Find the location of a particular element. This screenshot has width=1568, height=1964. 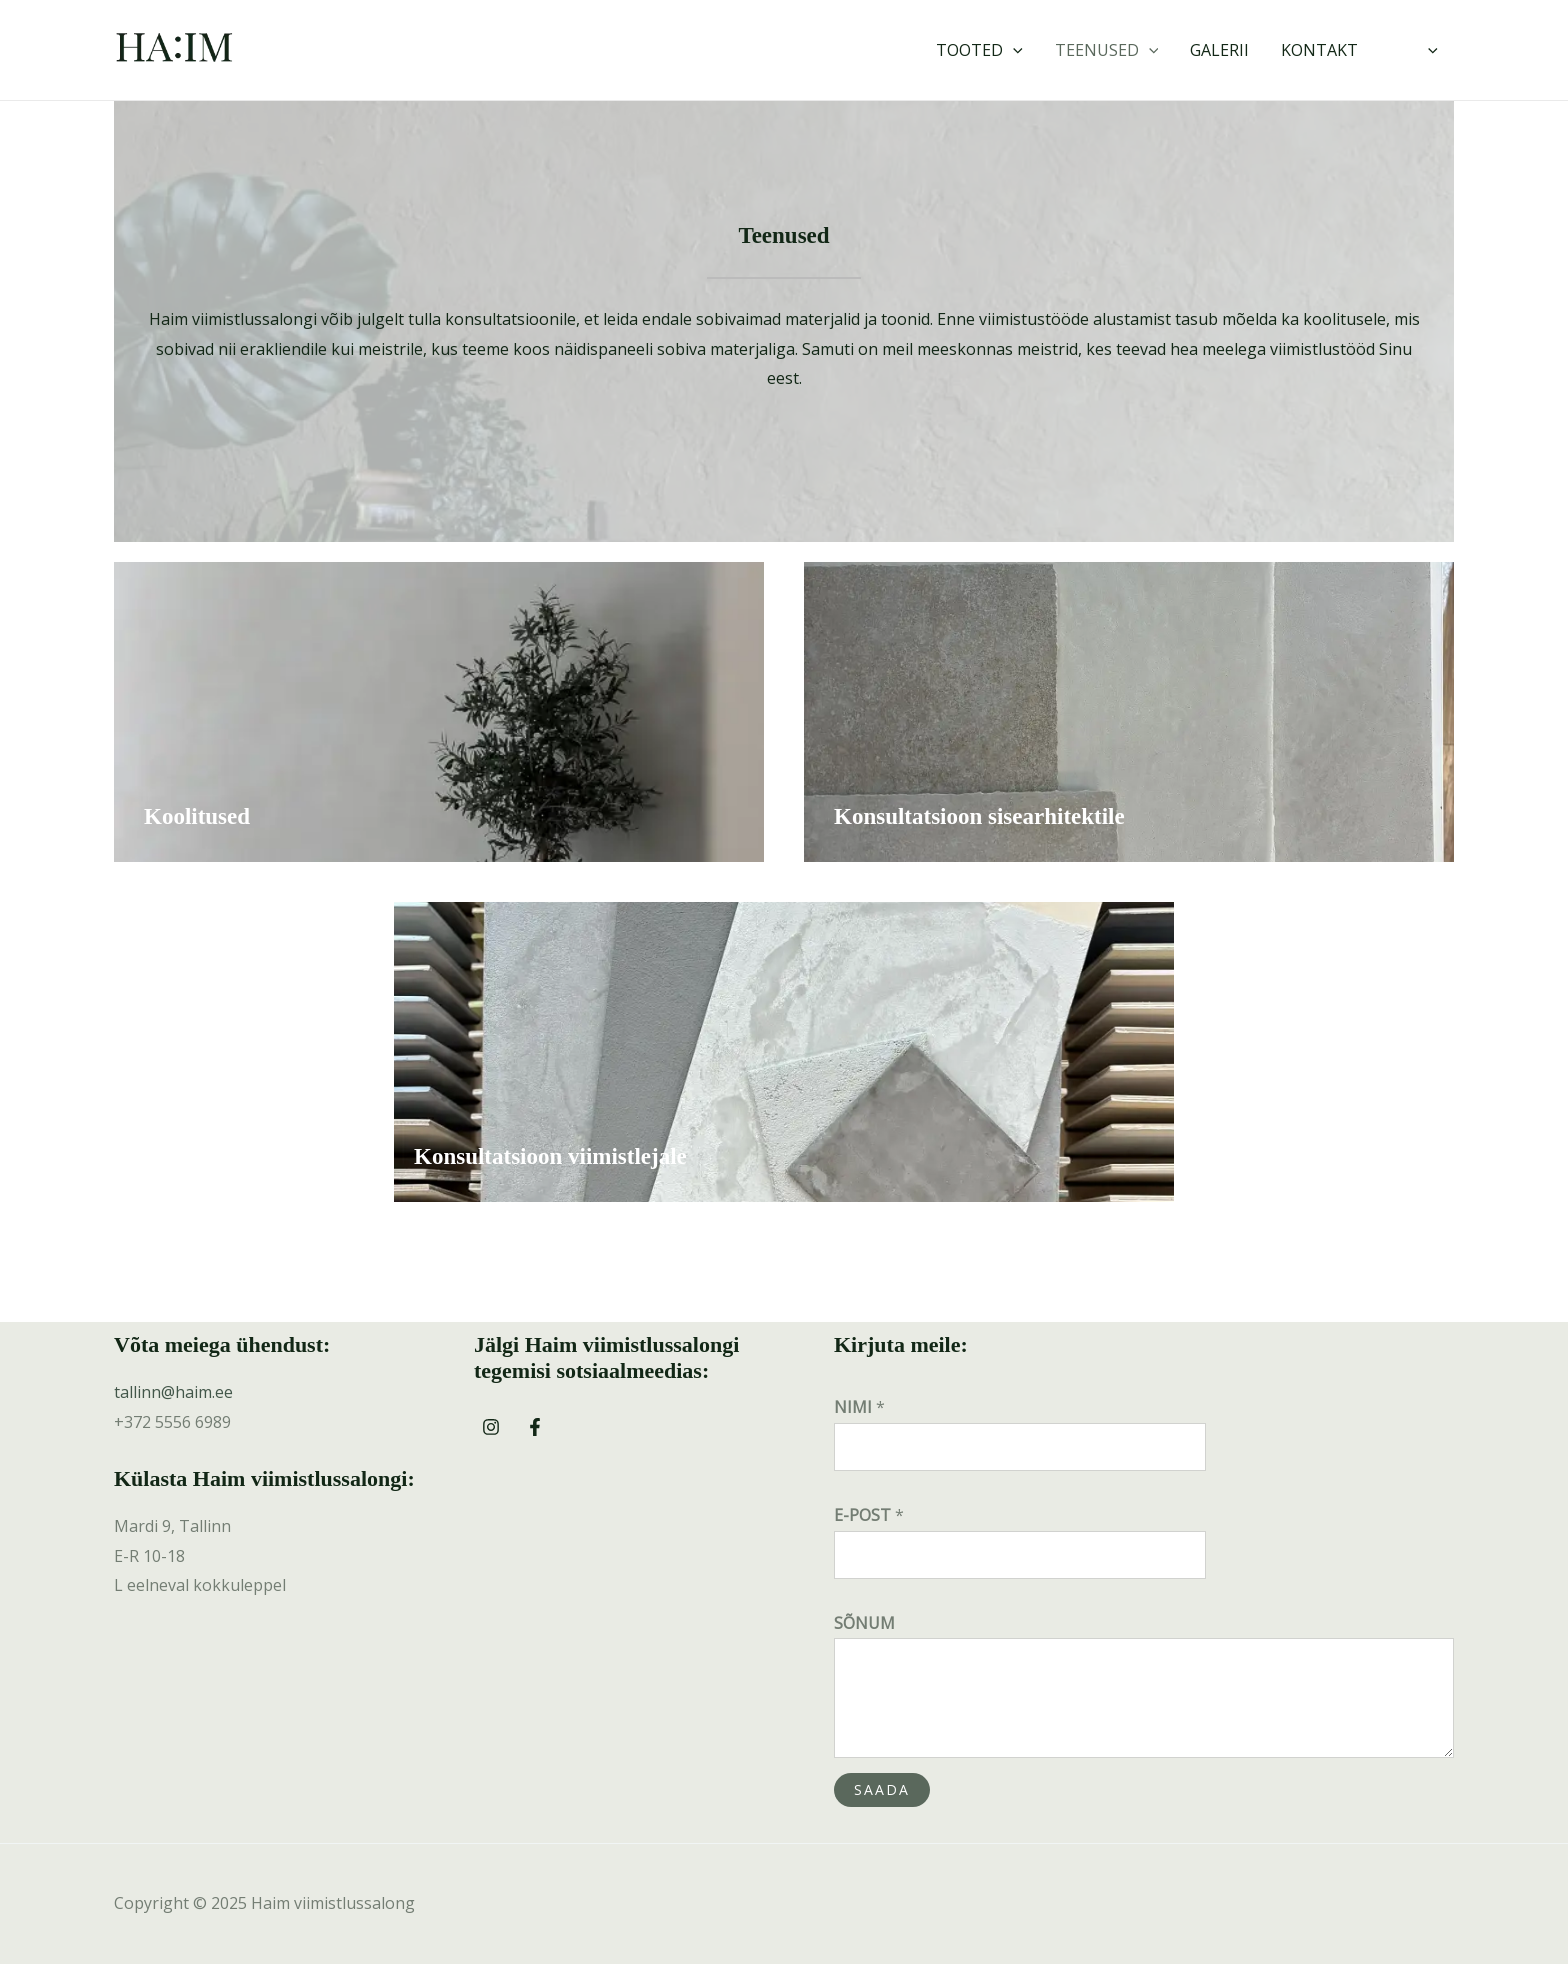

tallinn@haim.ee is located at coordinates (173, 1392).